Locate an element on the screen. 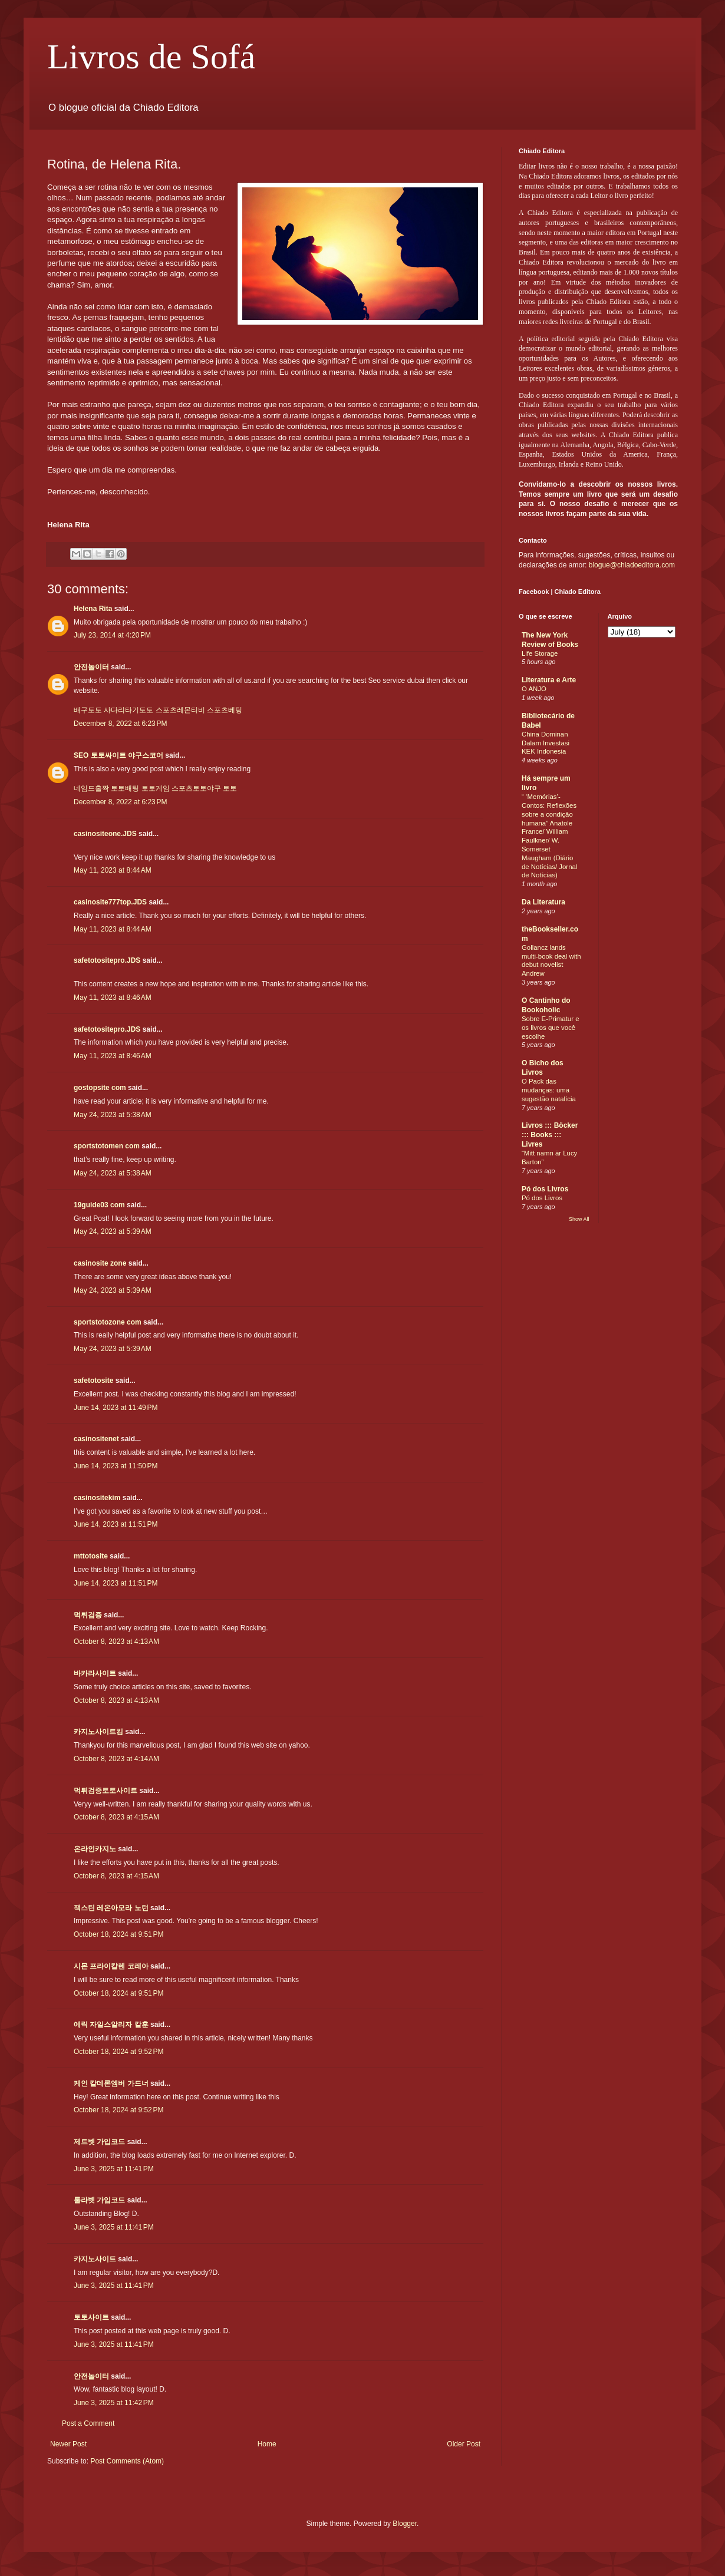  O Pack das mudanças: uma sugestão natalícia is located at coordinates (549, 1090).